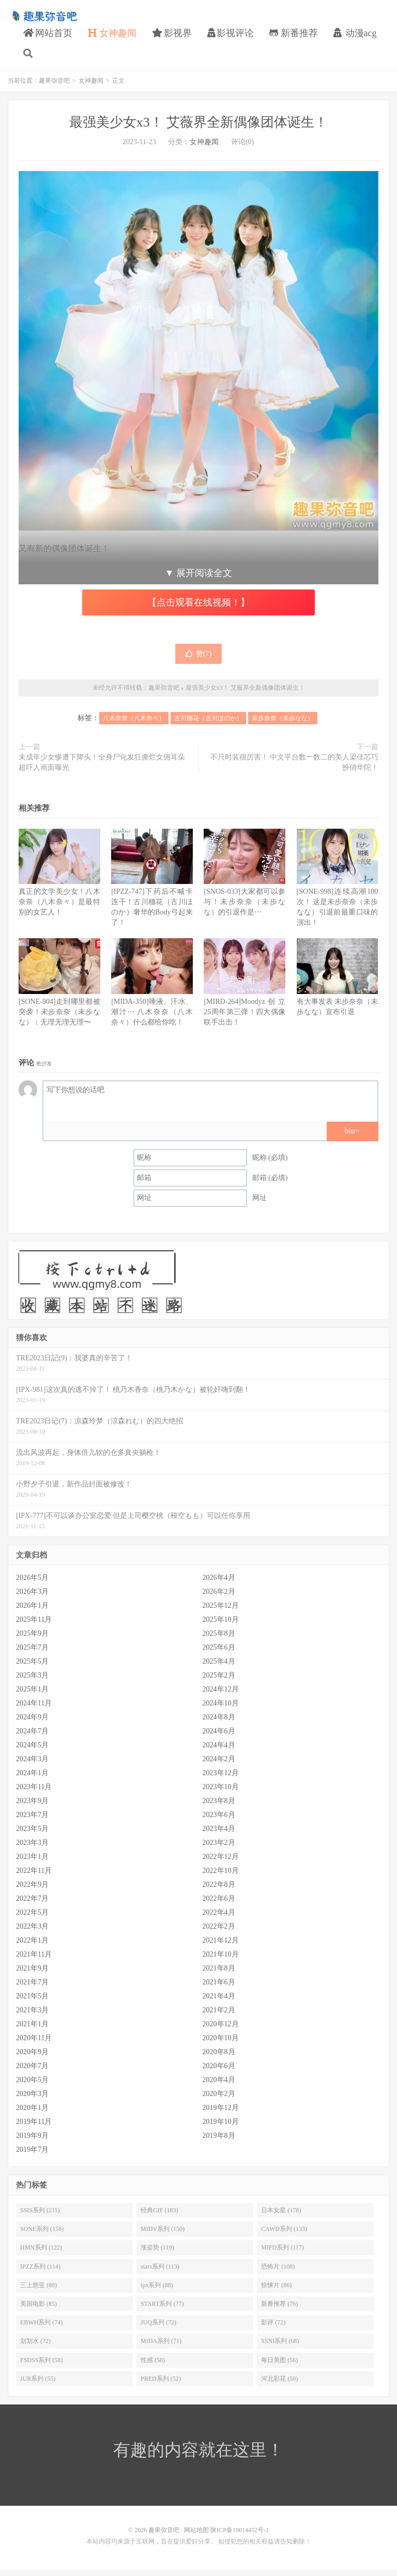 The height and width of the screenshot is (2576, 397). I want to click on 影视界, so click(172, 35).